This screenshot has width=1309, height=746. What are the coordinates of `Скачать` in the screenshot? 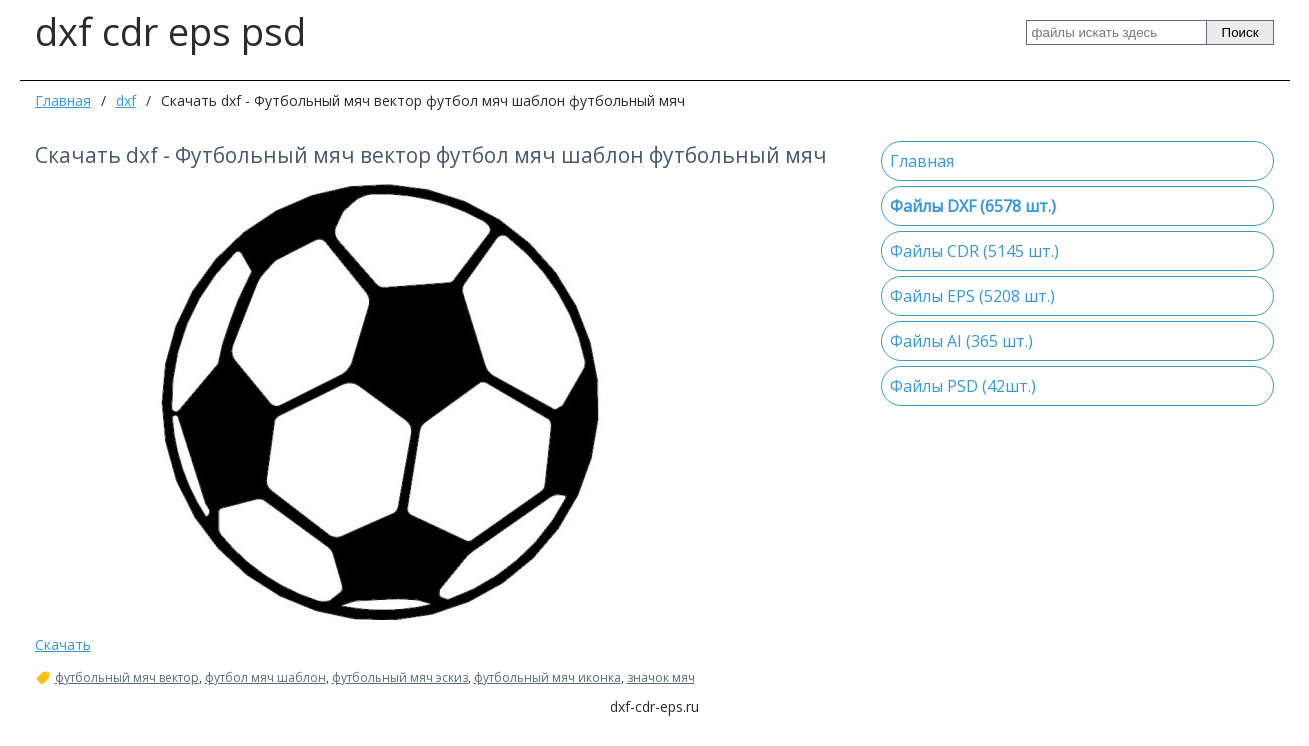 It's located at (63, 644).